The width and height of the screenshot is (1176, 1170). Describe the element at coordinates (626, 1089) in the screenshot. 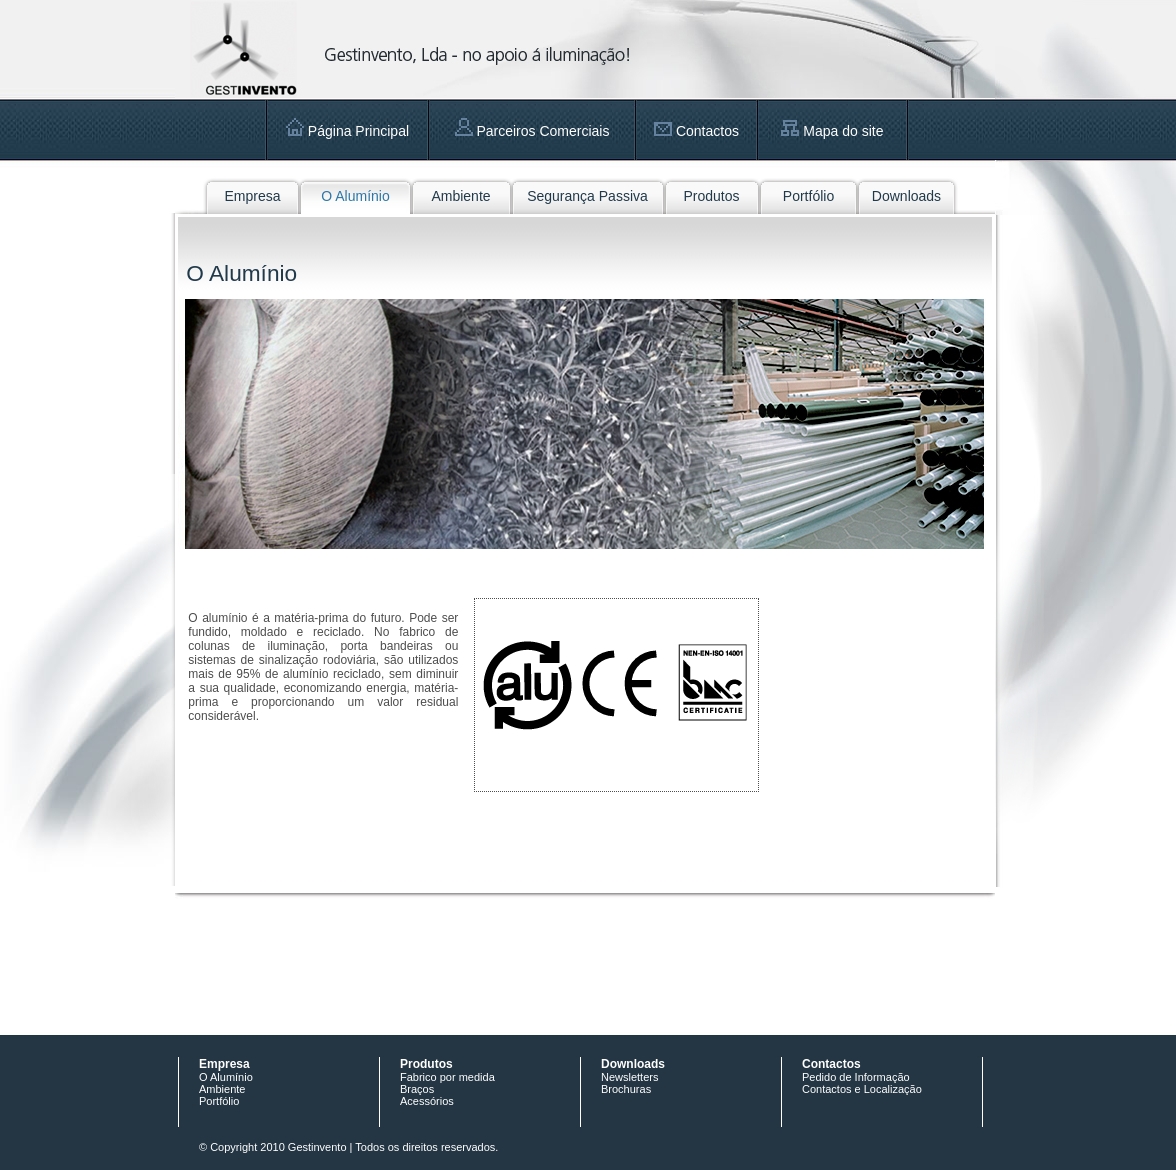

I see `Brochuras` at that location.